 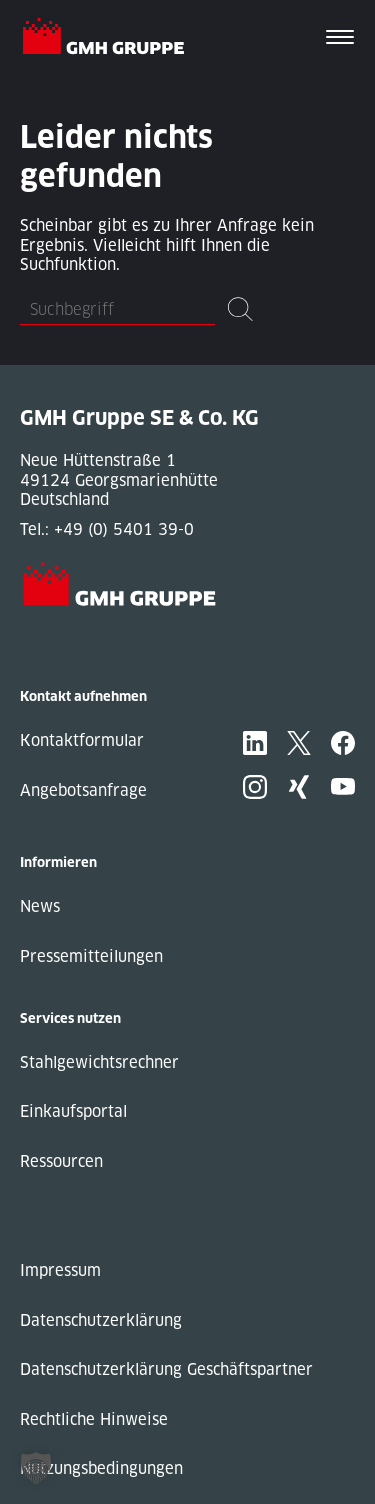 What do you see at coordinates (340, 39) in the screenshot?
I see `[Toggle navigation]` at bounding box center [340, 39].